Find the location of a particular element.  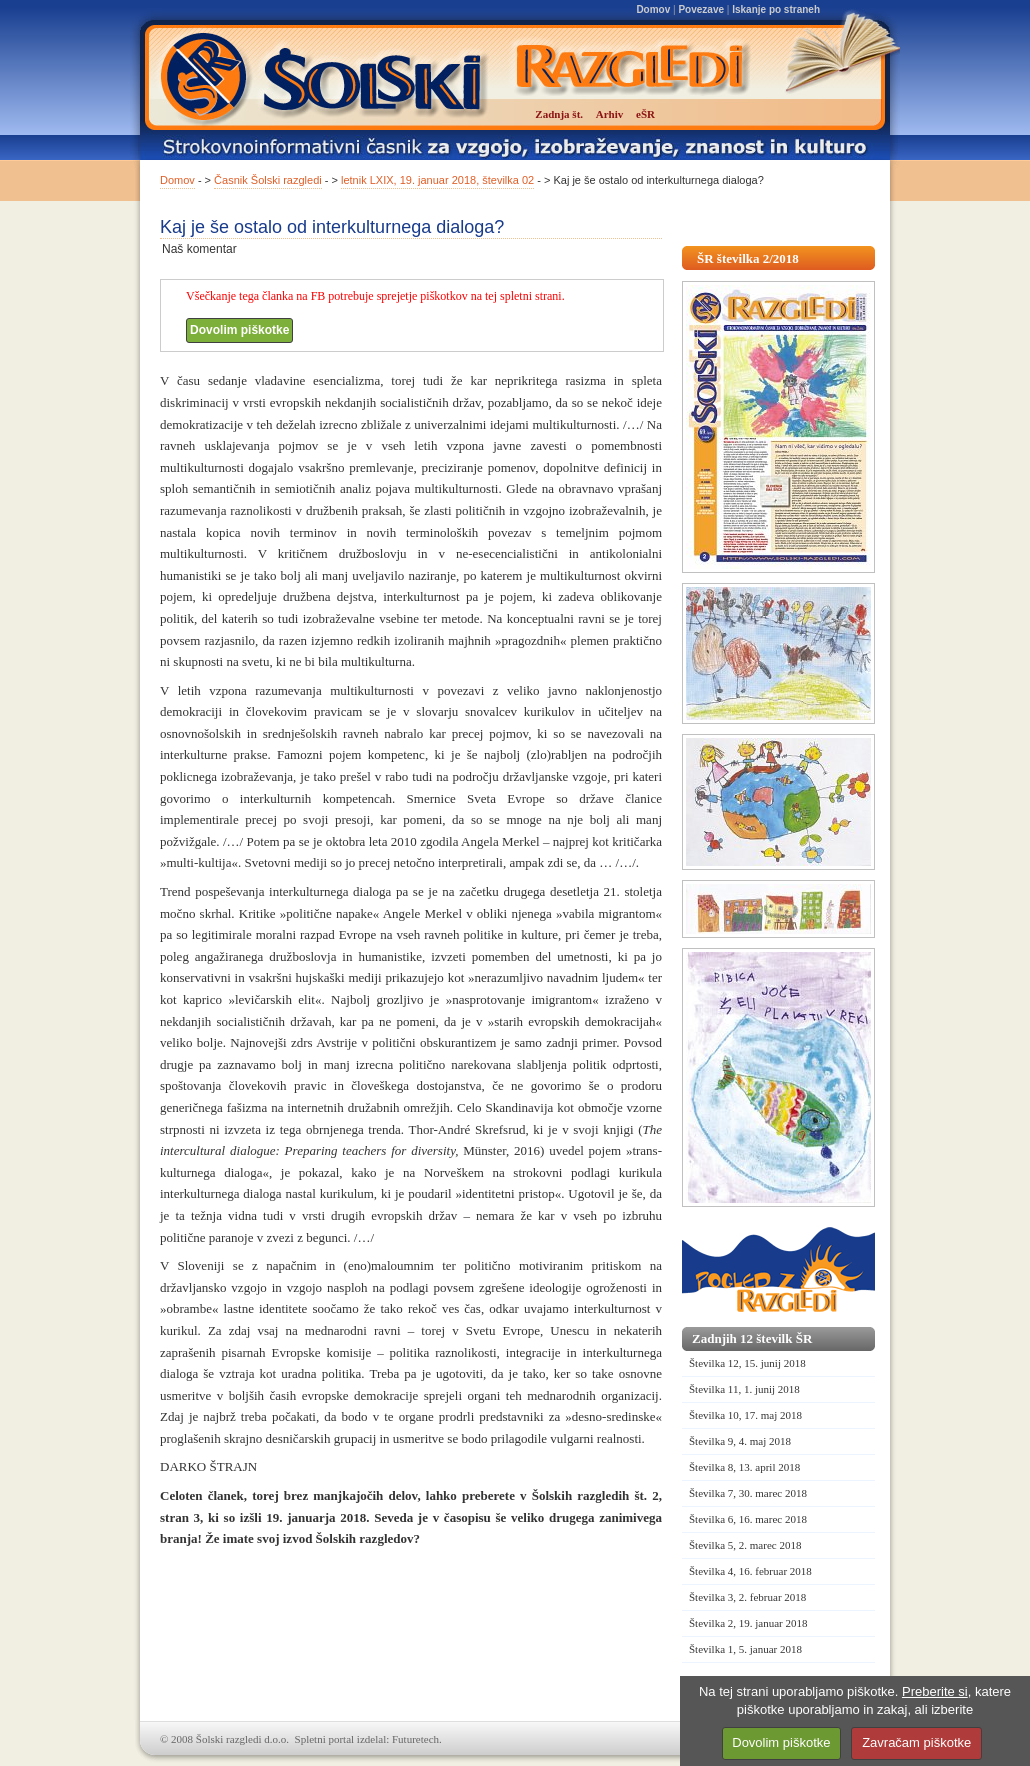

Dovolim piškotke is located at coordinates (239, 330).